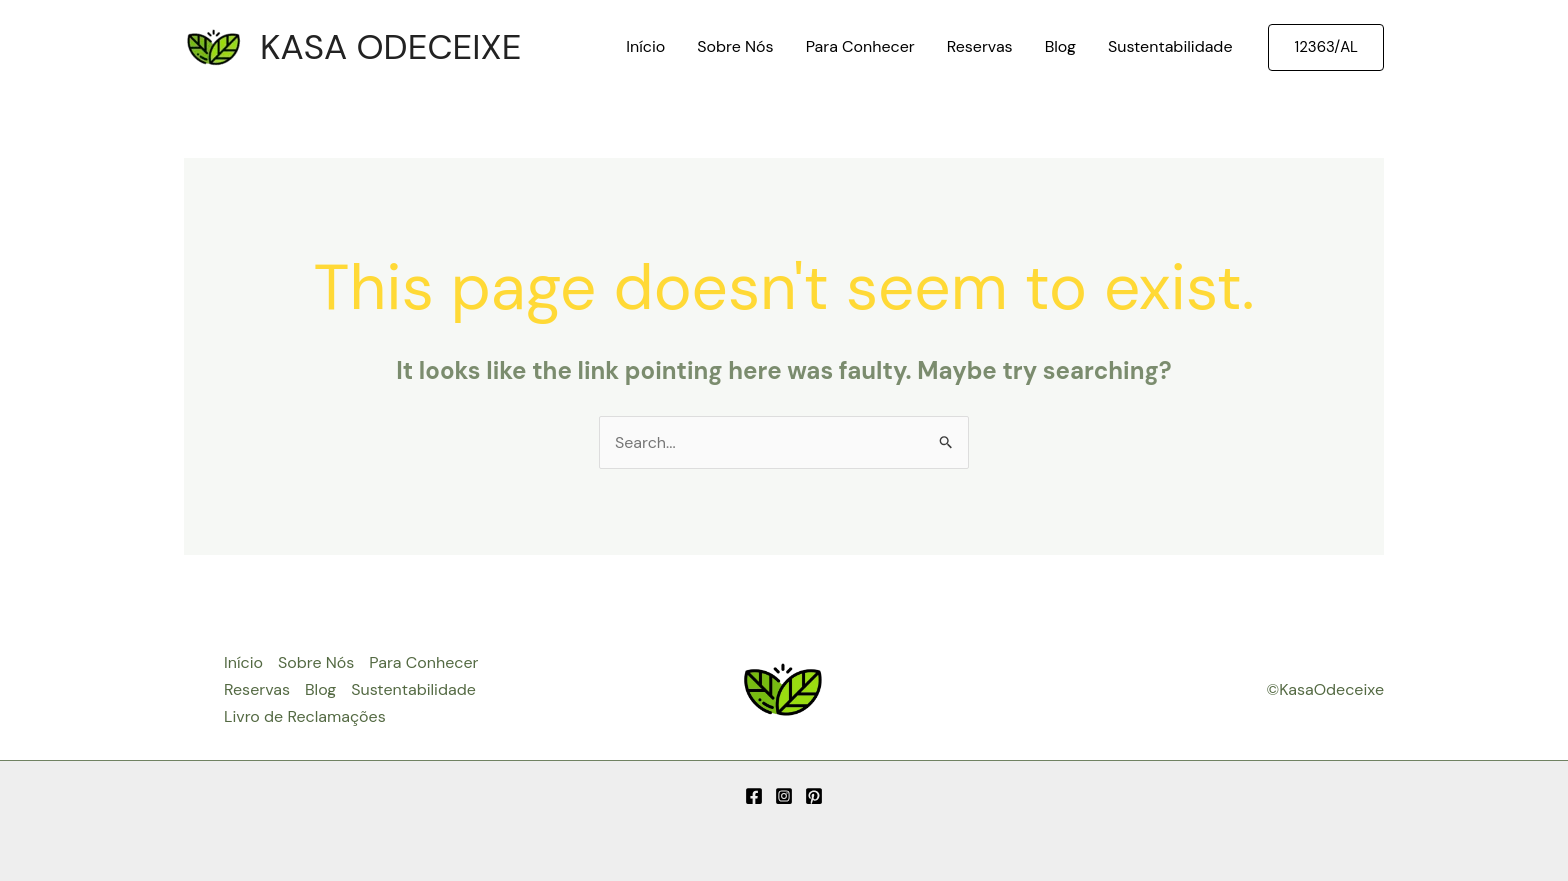 This screenshot has height=881, width=1568. I want to click on KASA ODECEIXE, so click(390, 47).